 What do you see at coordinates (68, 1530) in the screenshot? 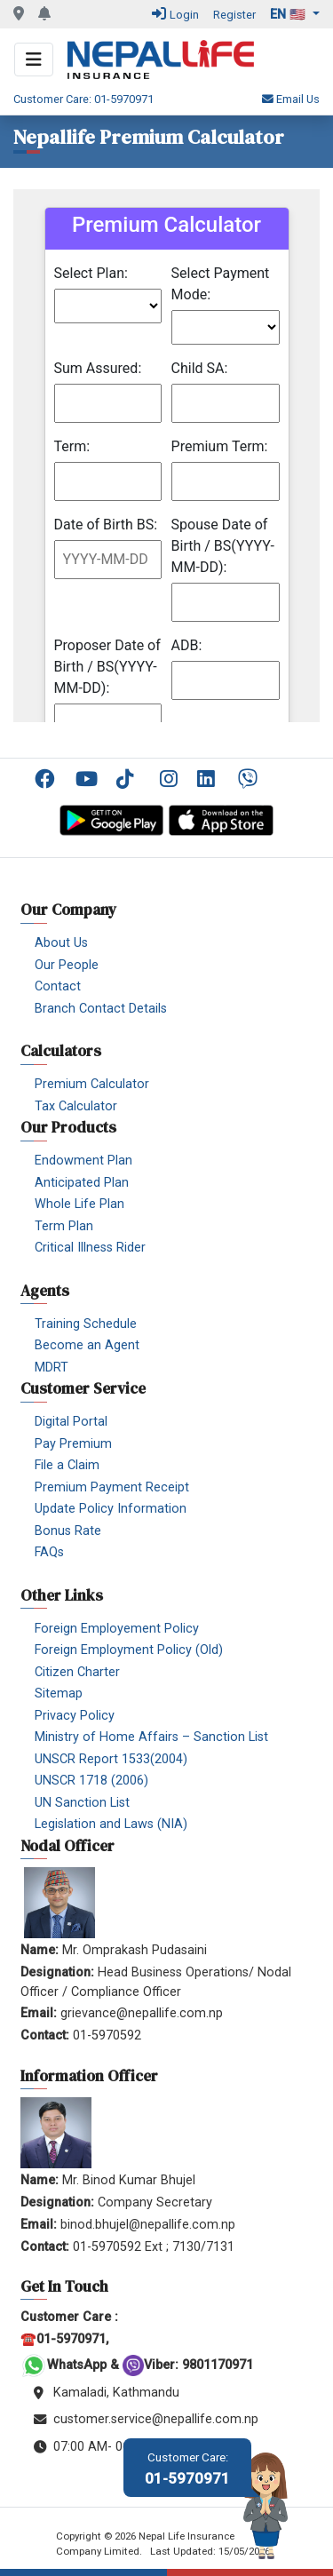
I see `Bonus Rate` at bounding box center [68, 1530].